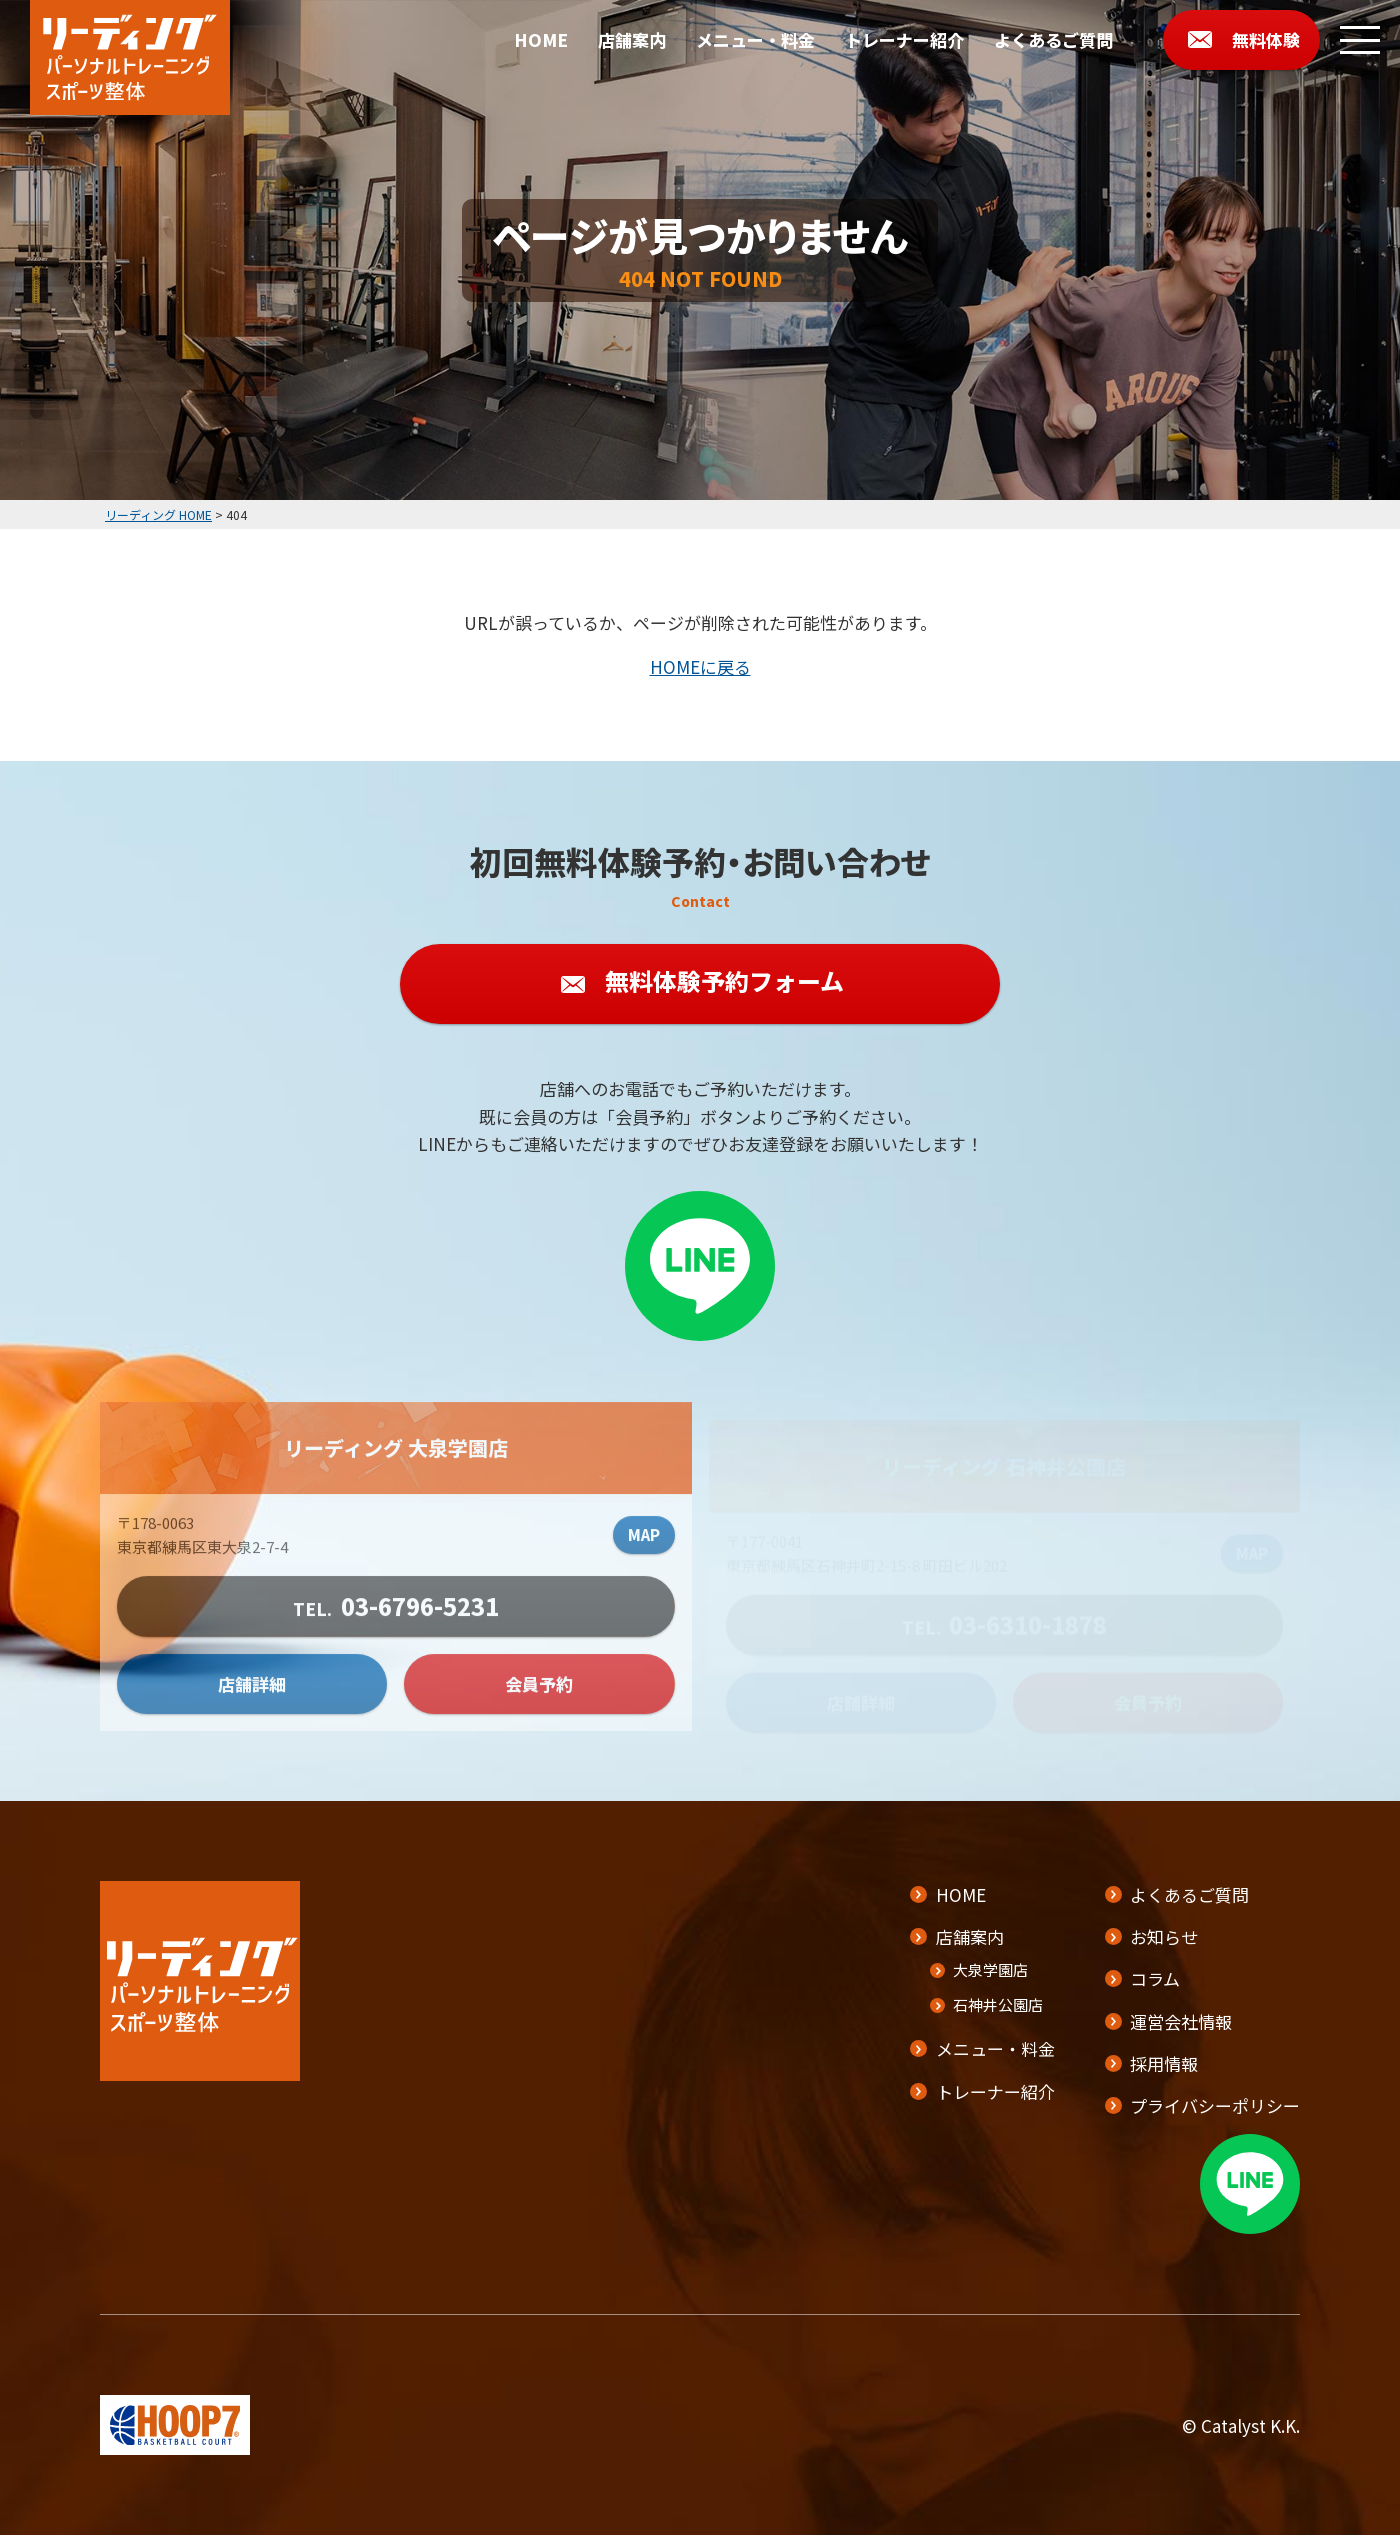  I want to click on HOMEに戻る, so click(700, 666).